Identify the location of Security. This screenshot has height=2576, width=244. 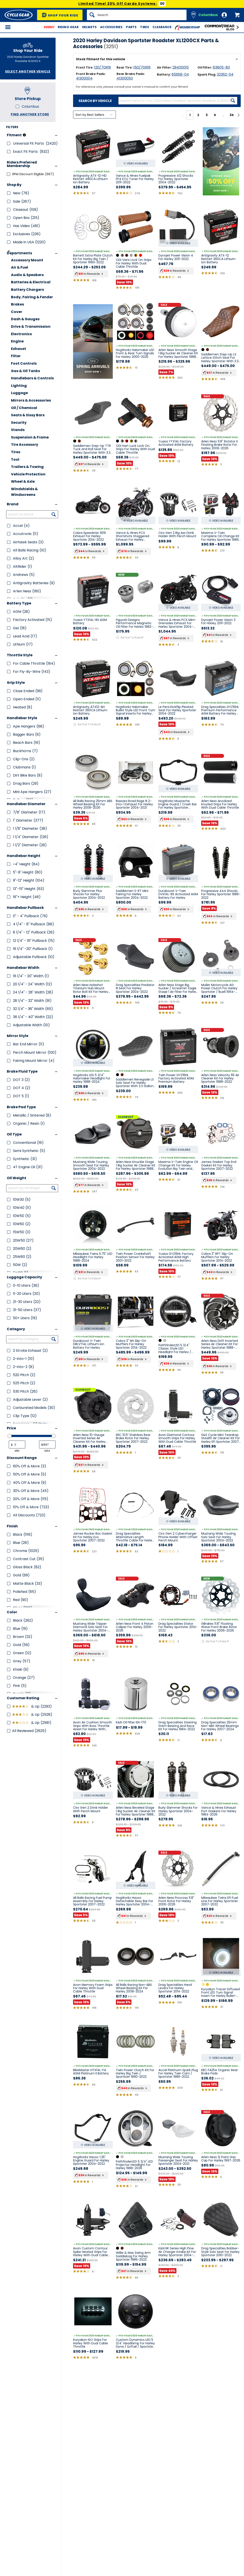
(19, 422).